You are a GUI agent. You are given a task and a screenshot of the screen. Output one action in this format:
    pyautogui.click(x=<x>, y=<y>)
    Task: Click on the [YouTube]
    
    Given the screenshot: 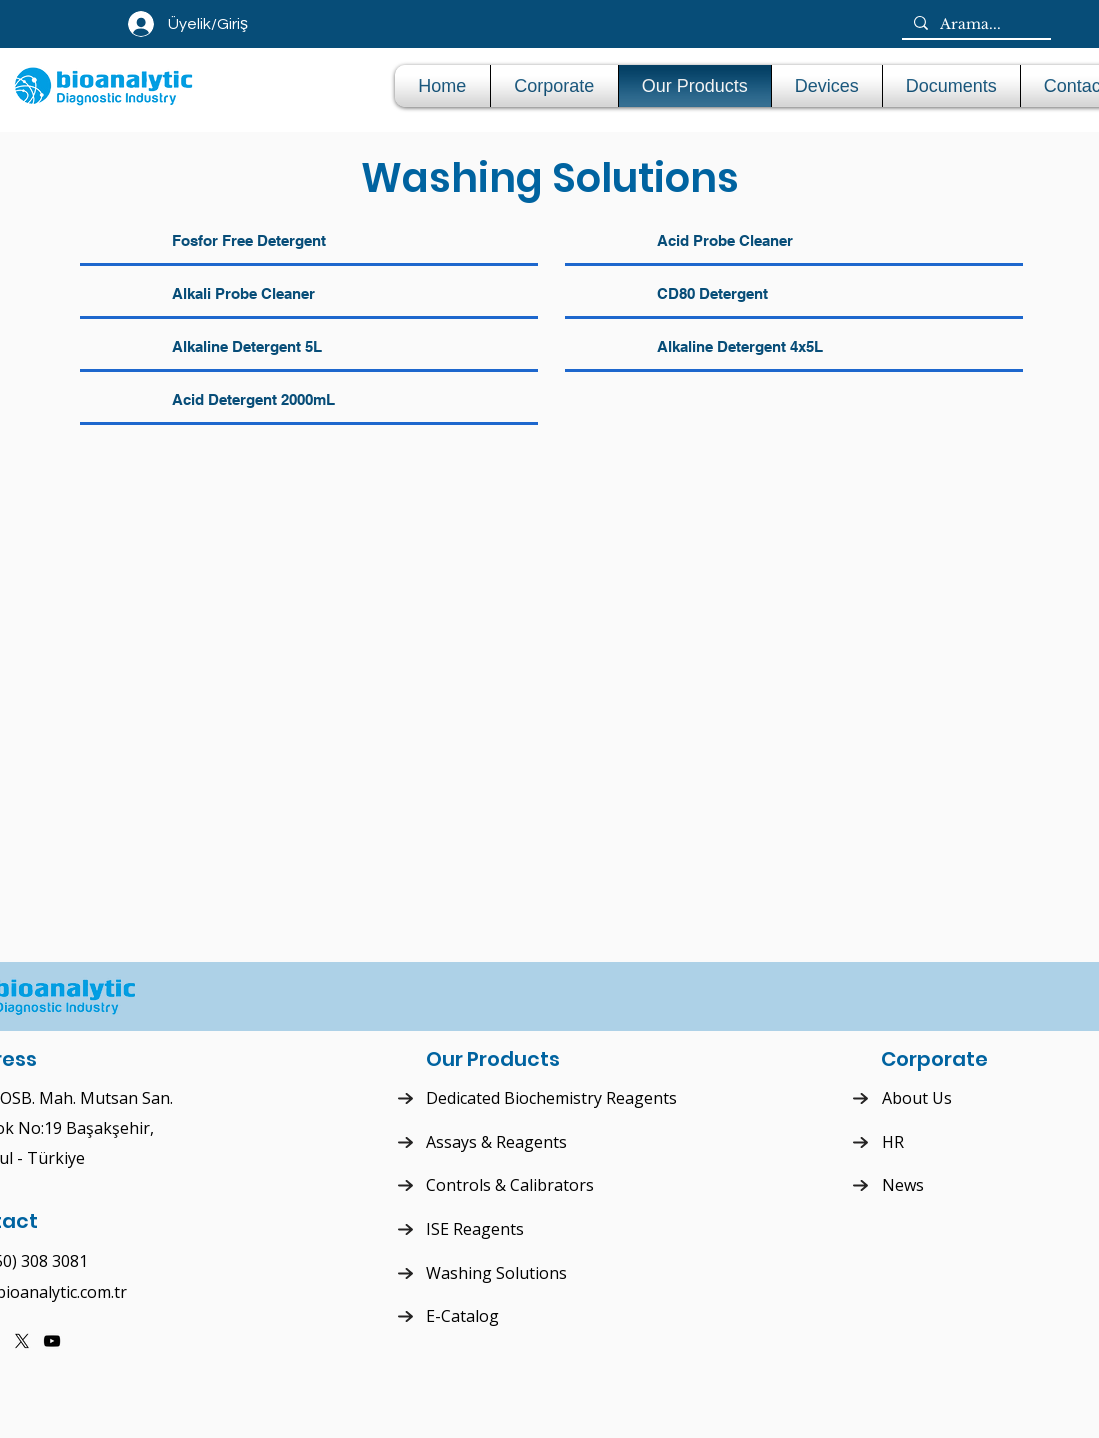 What is the action you would take?
    pyautogui.click(x=52, y=1341)
    